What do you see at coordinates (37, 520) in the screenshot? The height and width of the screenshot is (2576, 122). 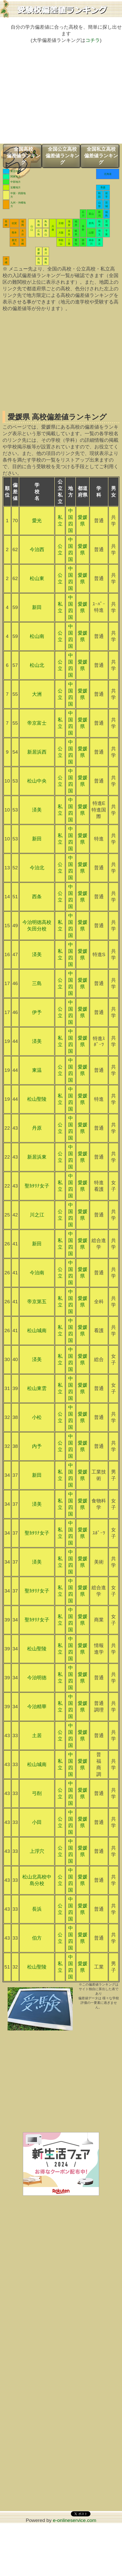 I see `愛光` at bounding box center [37, 520].